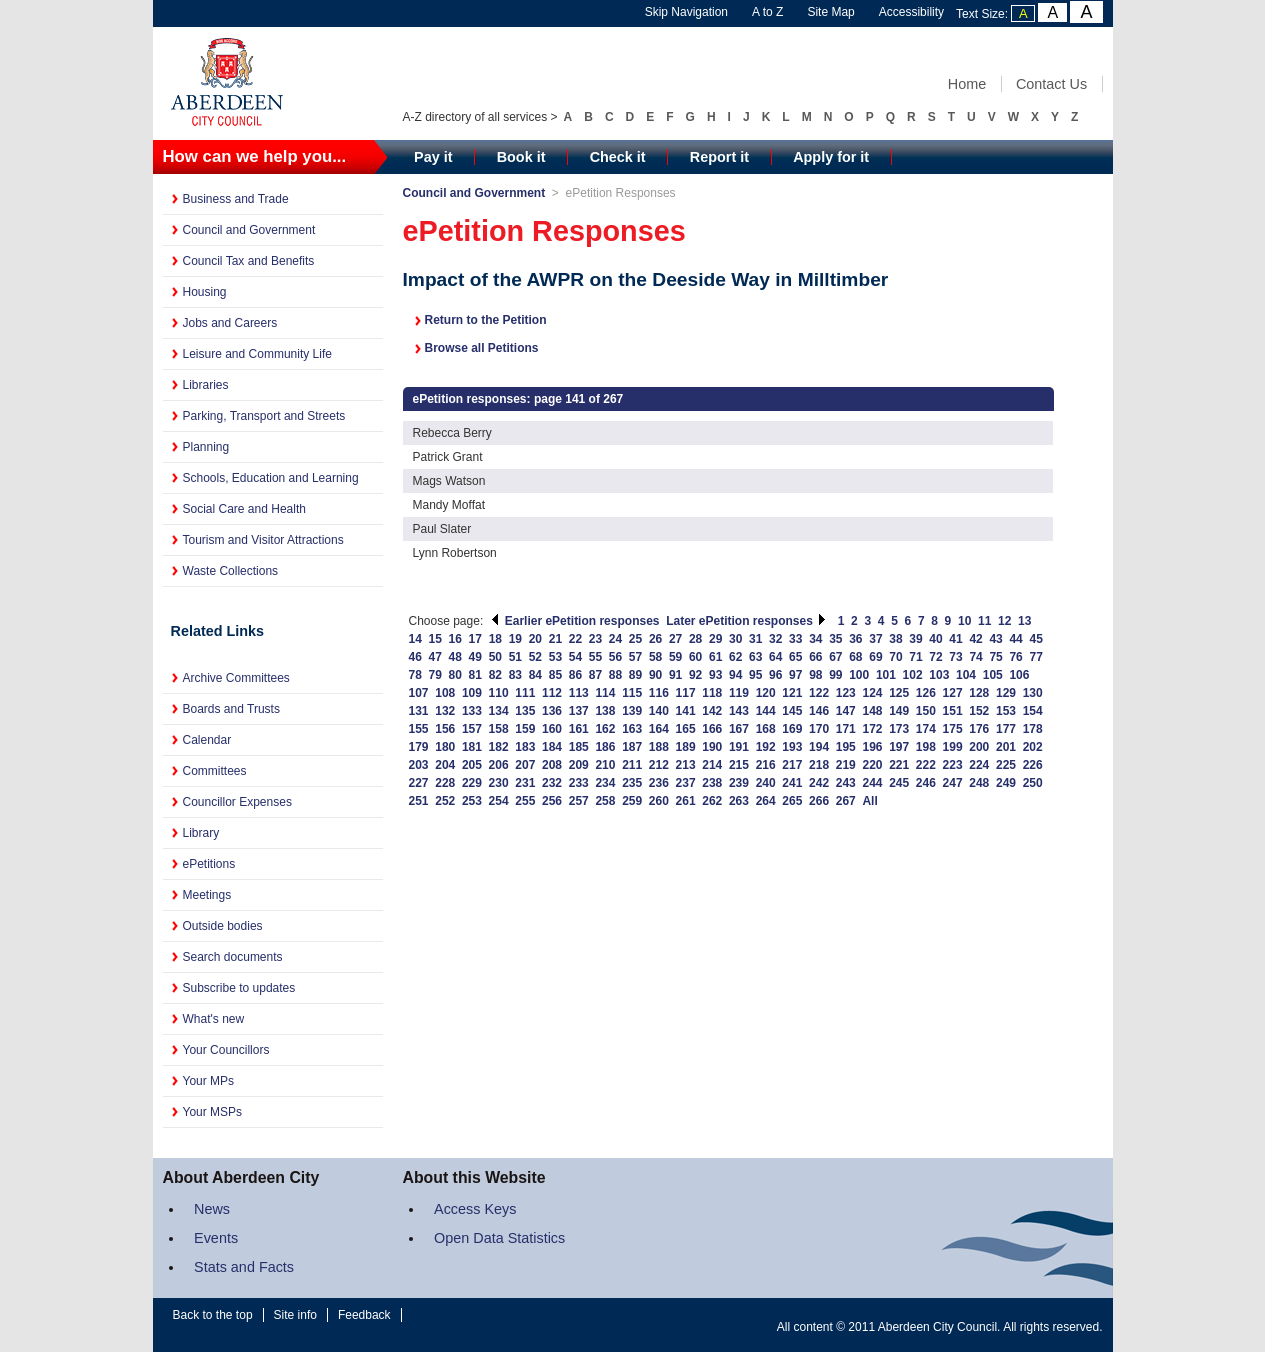 The width and height of the screenshot is (1265, 1352). Describe the element at coordinates (766, 801) in the screenshot. I see `264` at that location.